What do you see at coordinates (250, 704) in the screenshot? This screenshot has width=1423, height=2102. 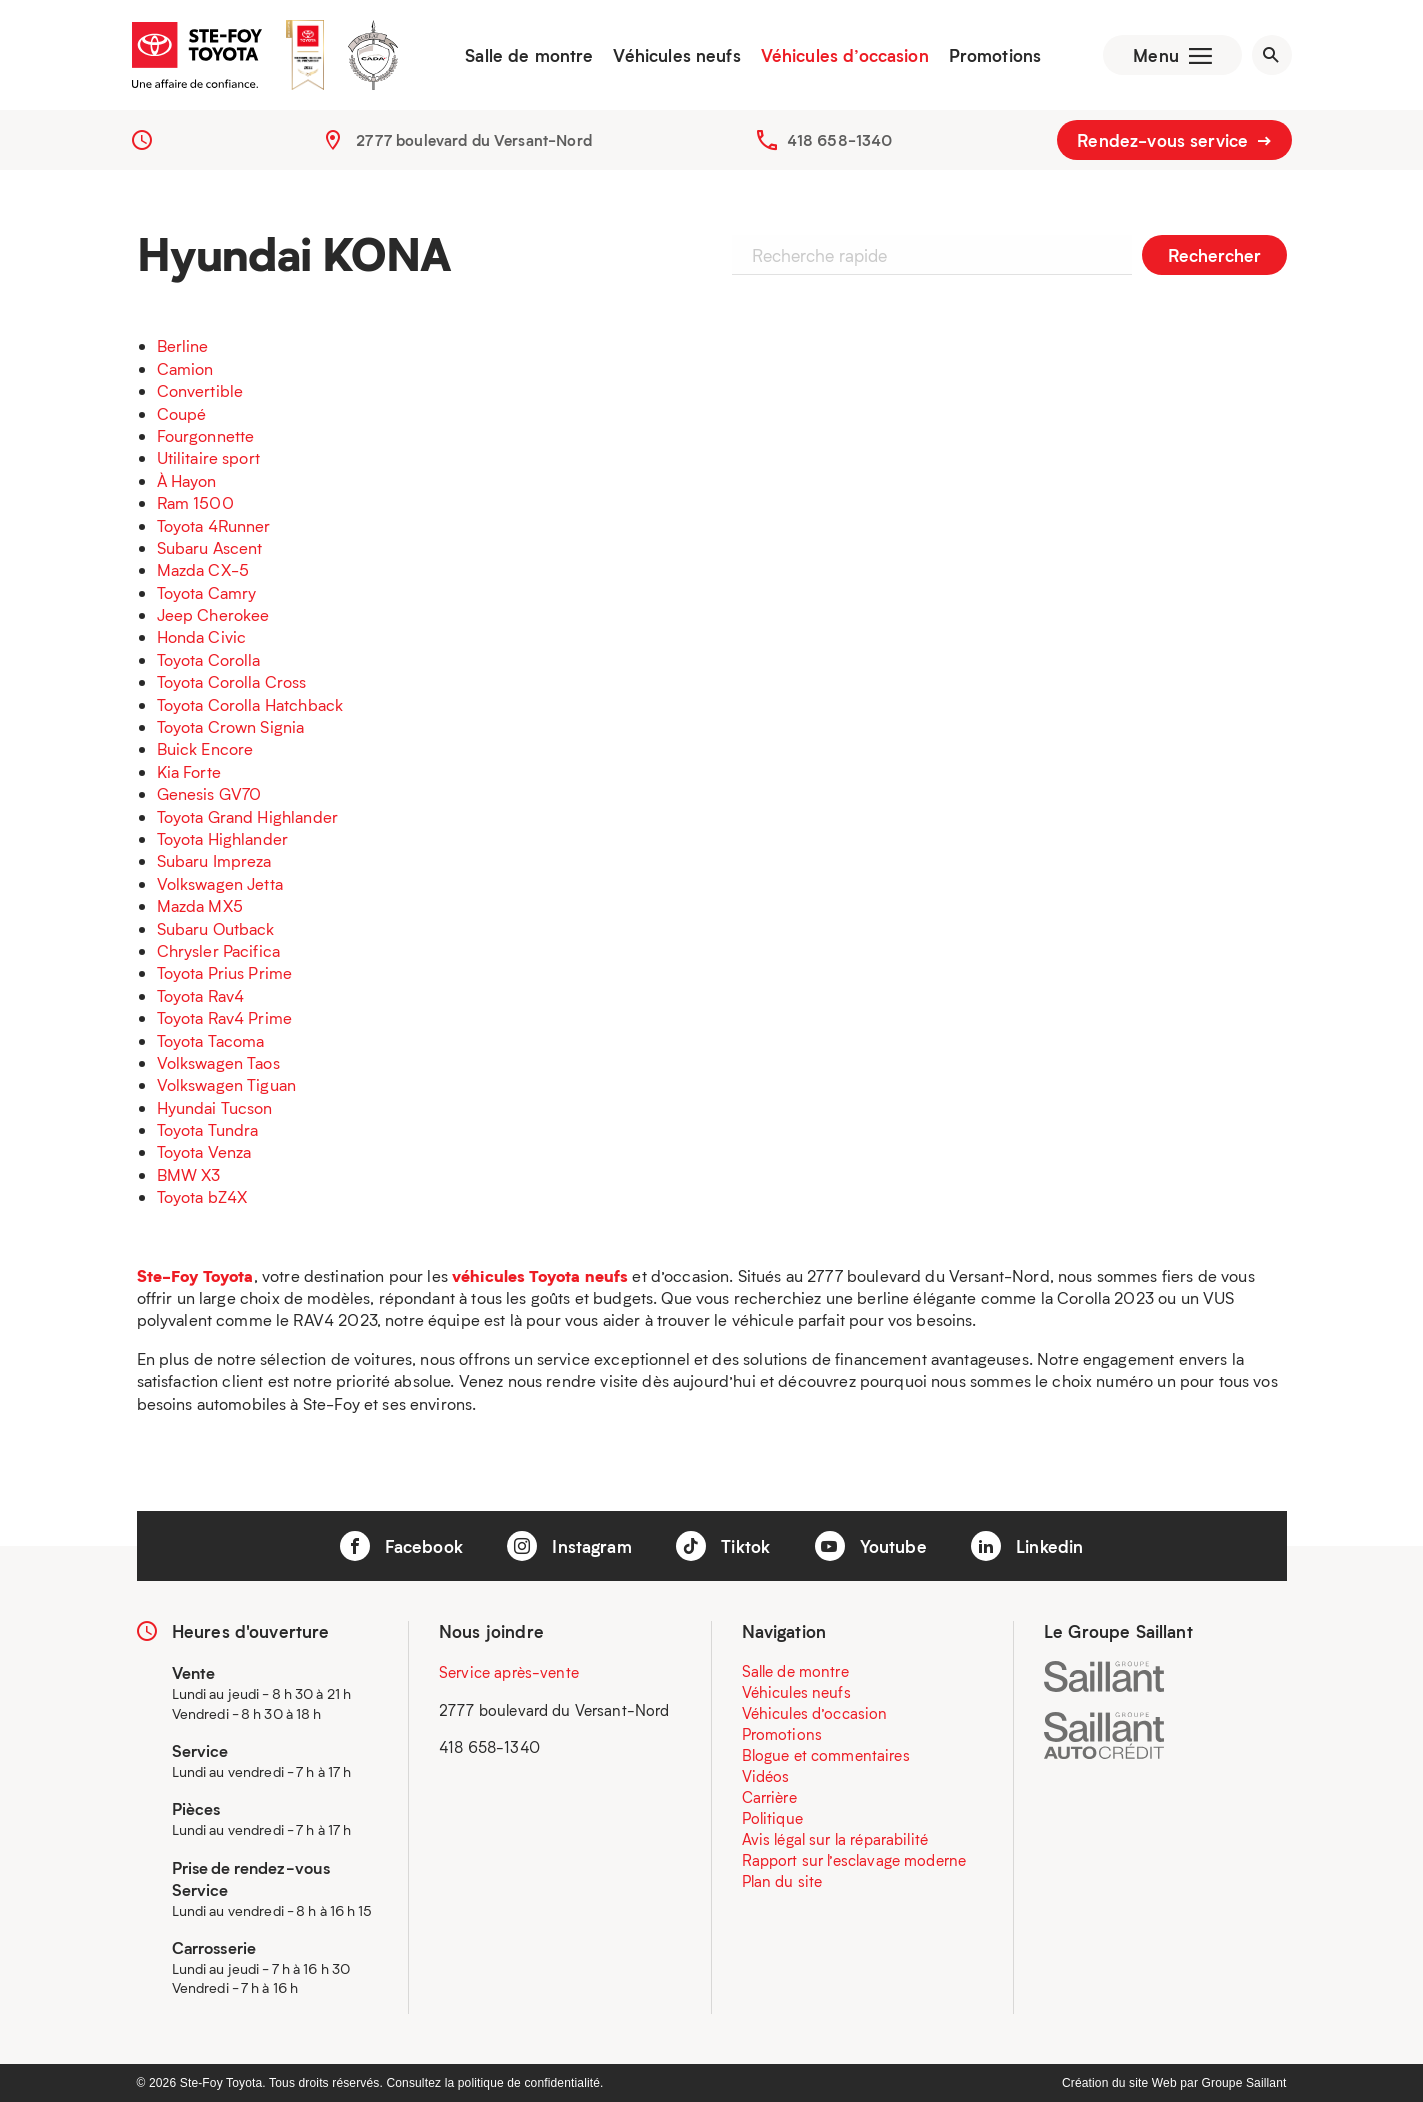 I see `Toyota Corolla Hatchback` at bounding box center [250, 704].